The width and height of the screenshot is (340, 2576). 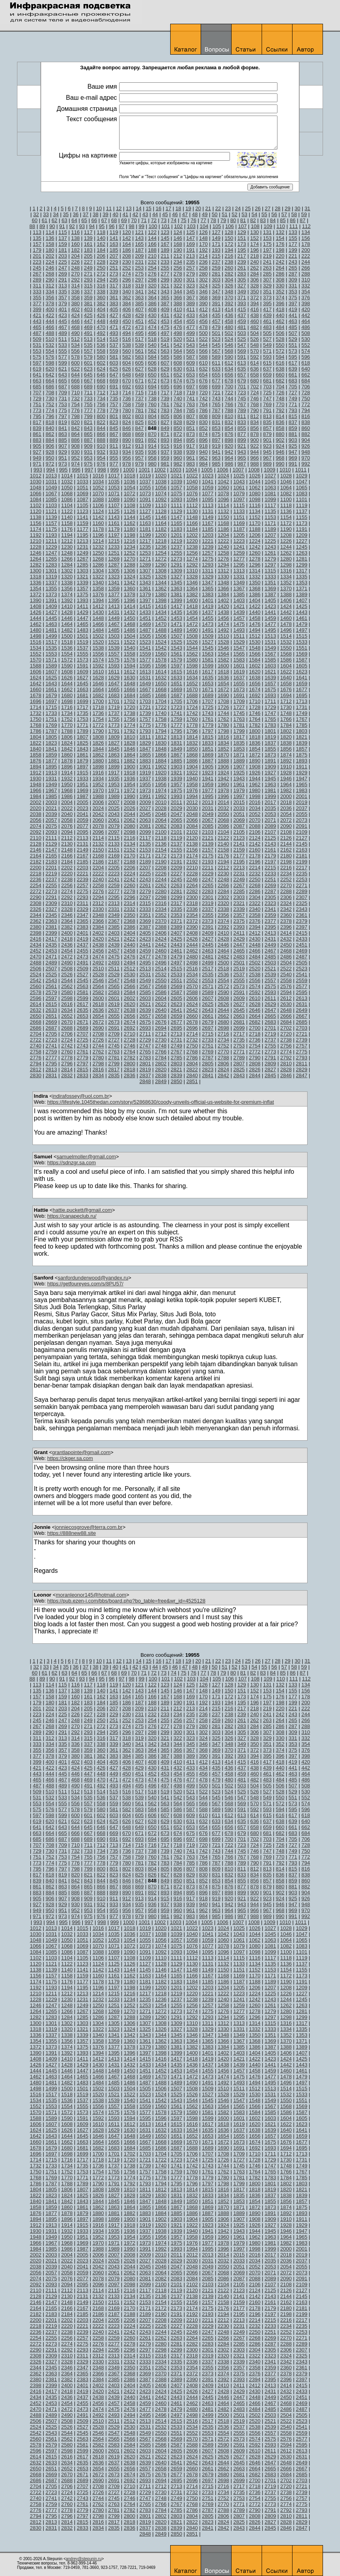 I want to click on 850, so click(x=177, y=428).